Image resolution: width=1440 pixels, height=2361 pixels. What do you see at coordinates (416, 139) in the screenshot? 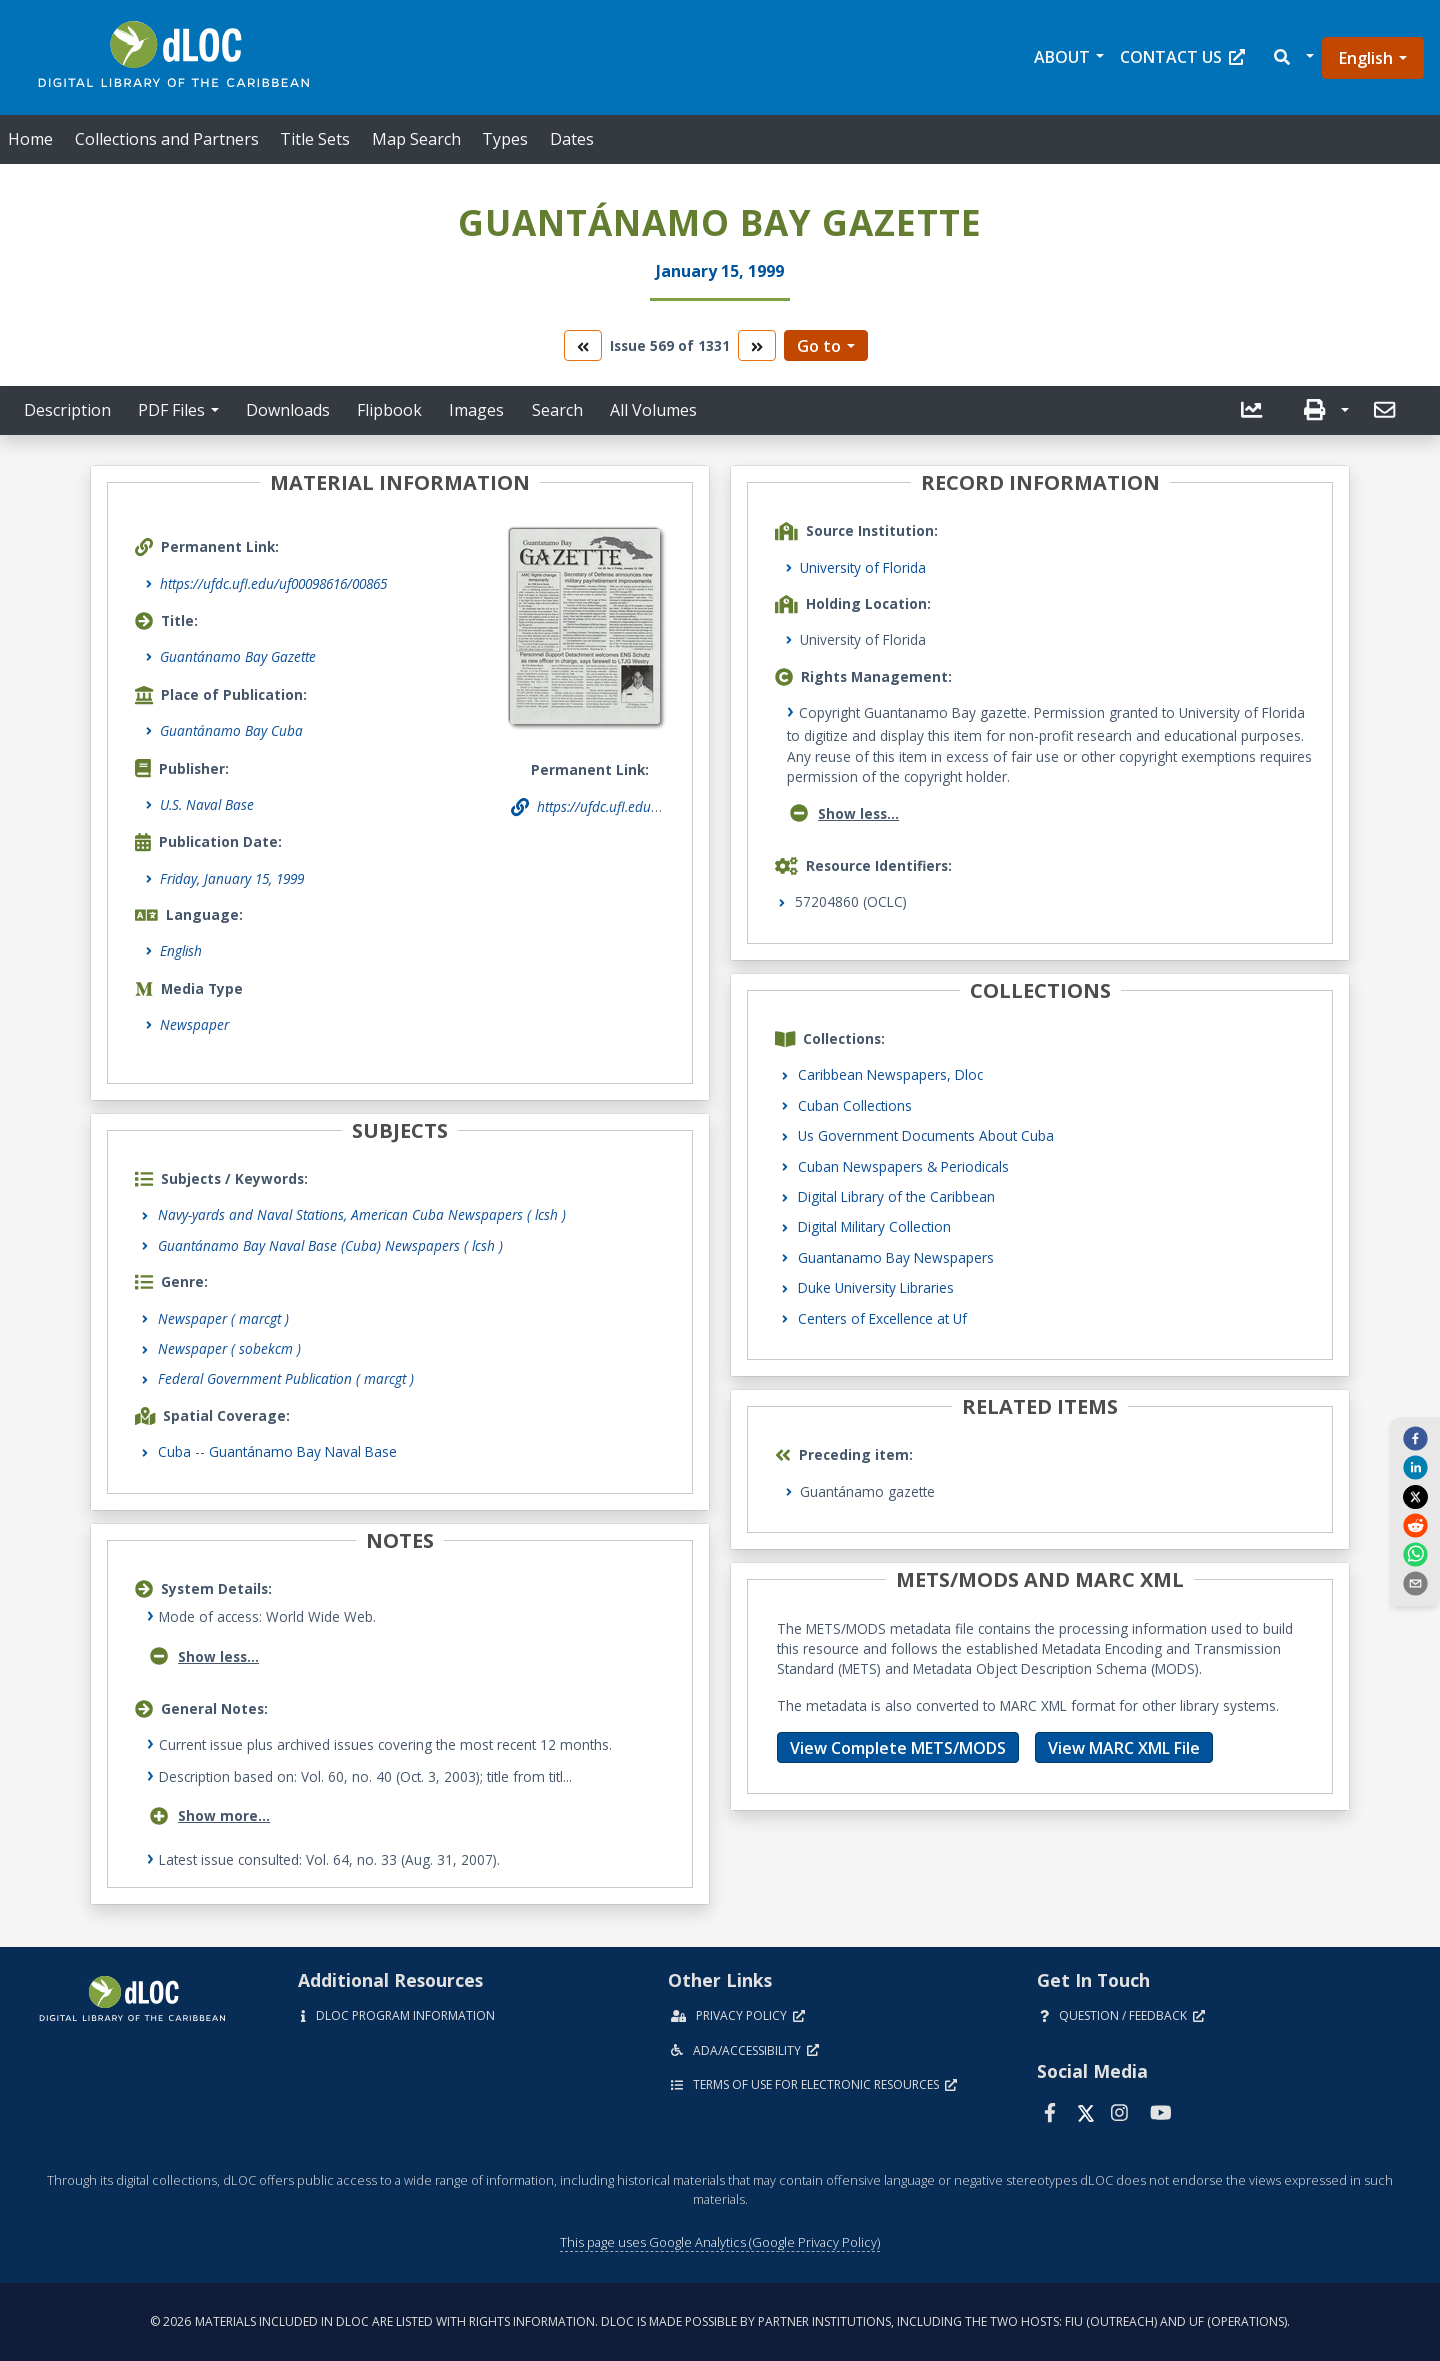
I see `Map Search` at bounding box center [416, 139].